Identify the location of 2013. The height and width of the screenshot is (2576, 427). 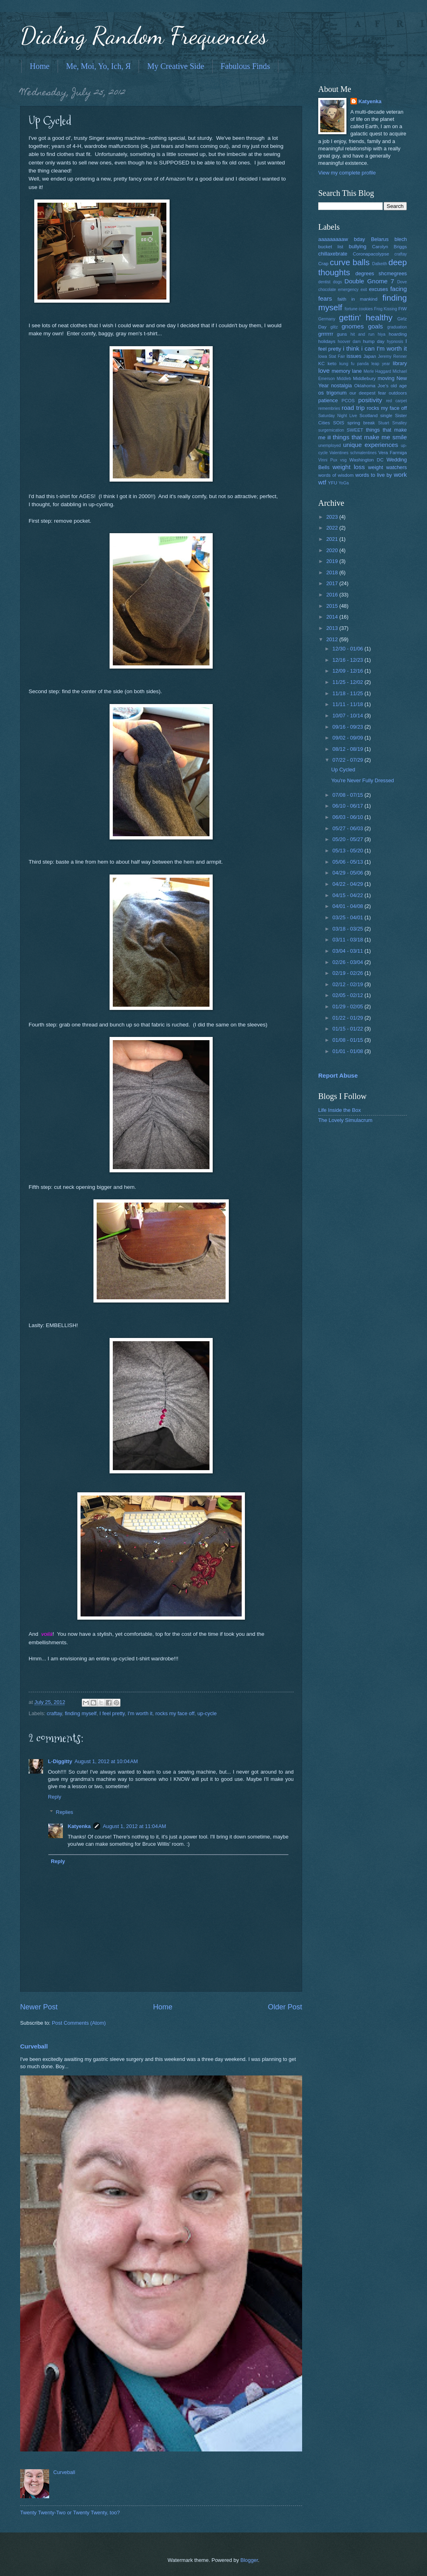
(332, 628).